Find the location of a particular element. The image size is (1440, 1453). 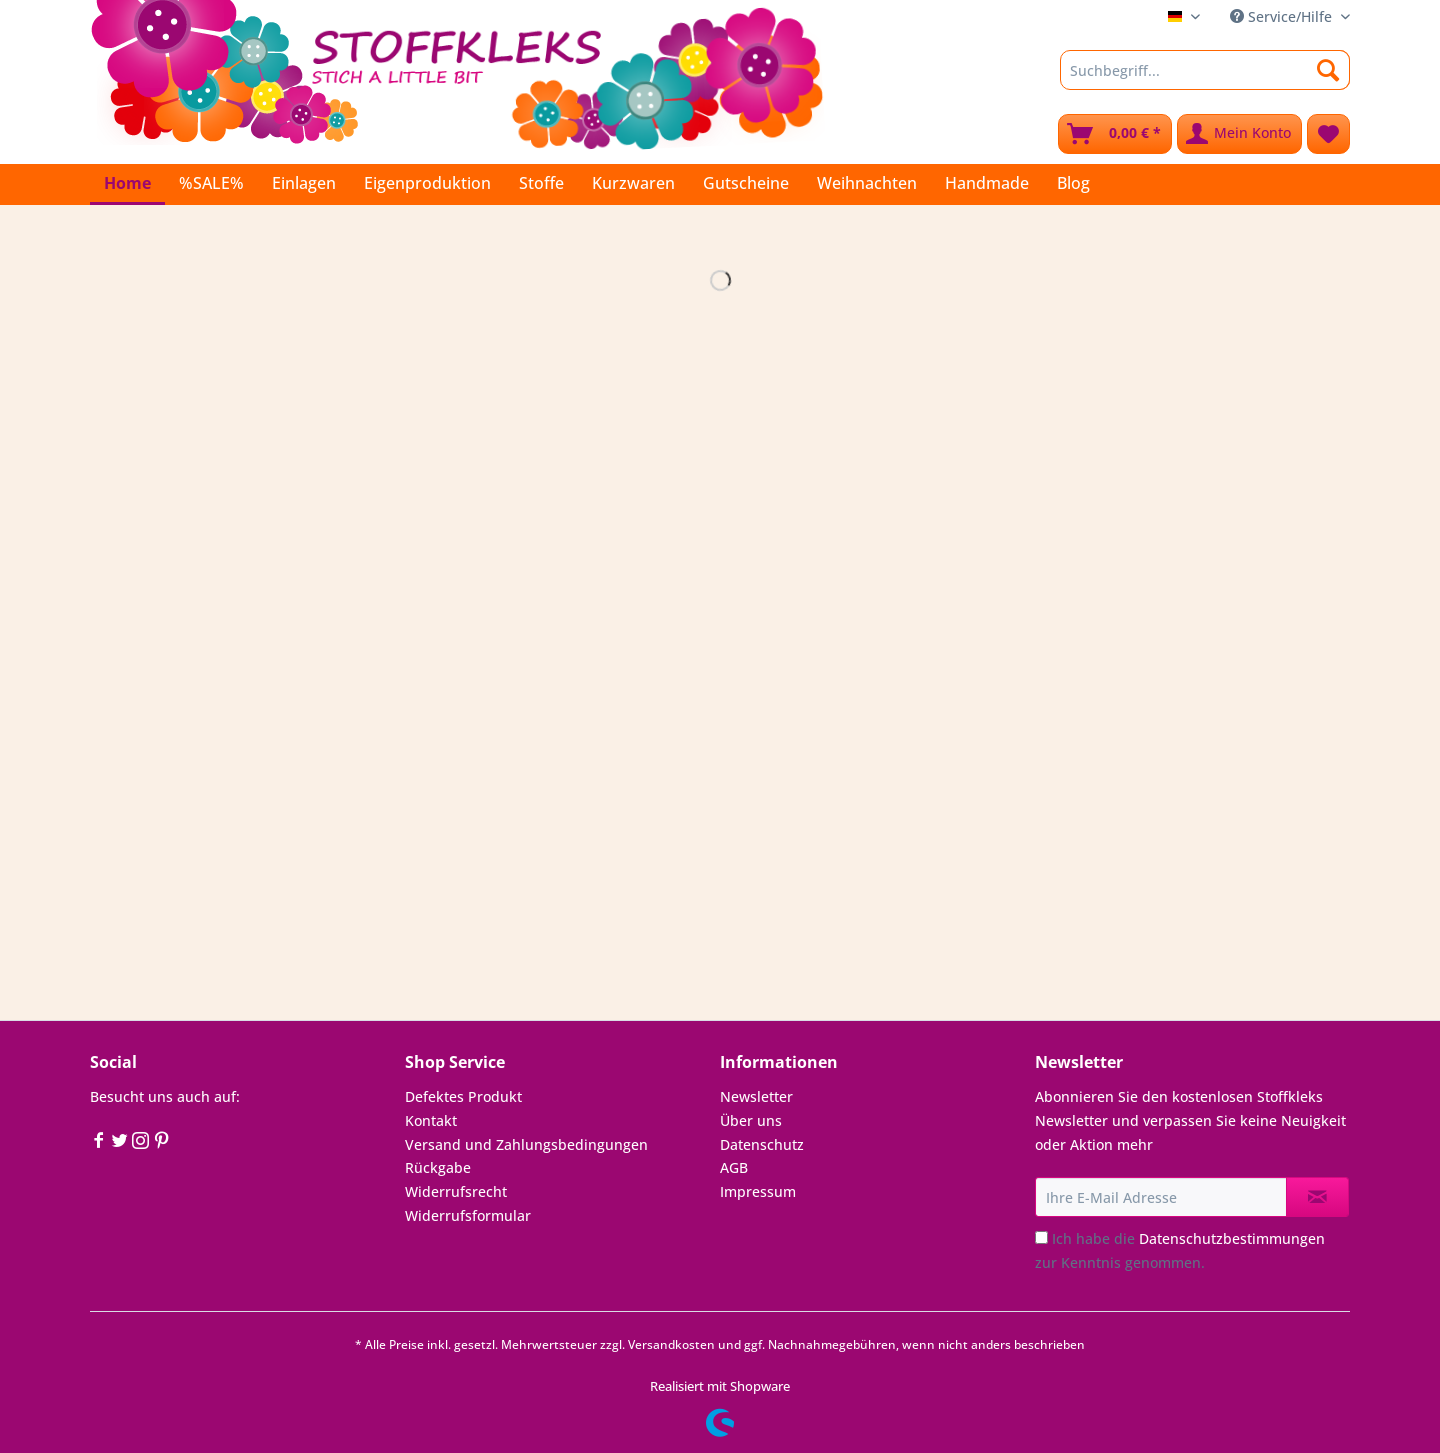

Service/Hilfe [menuitem] is located at coordinates (1283, 16).